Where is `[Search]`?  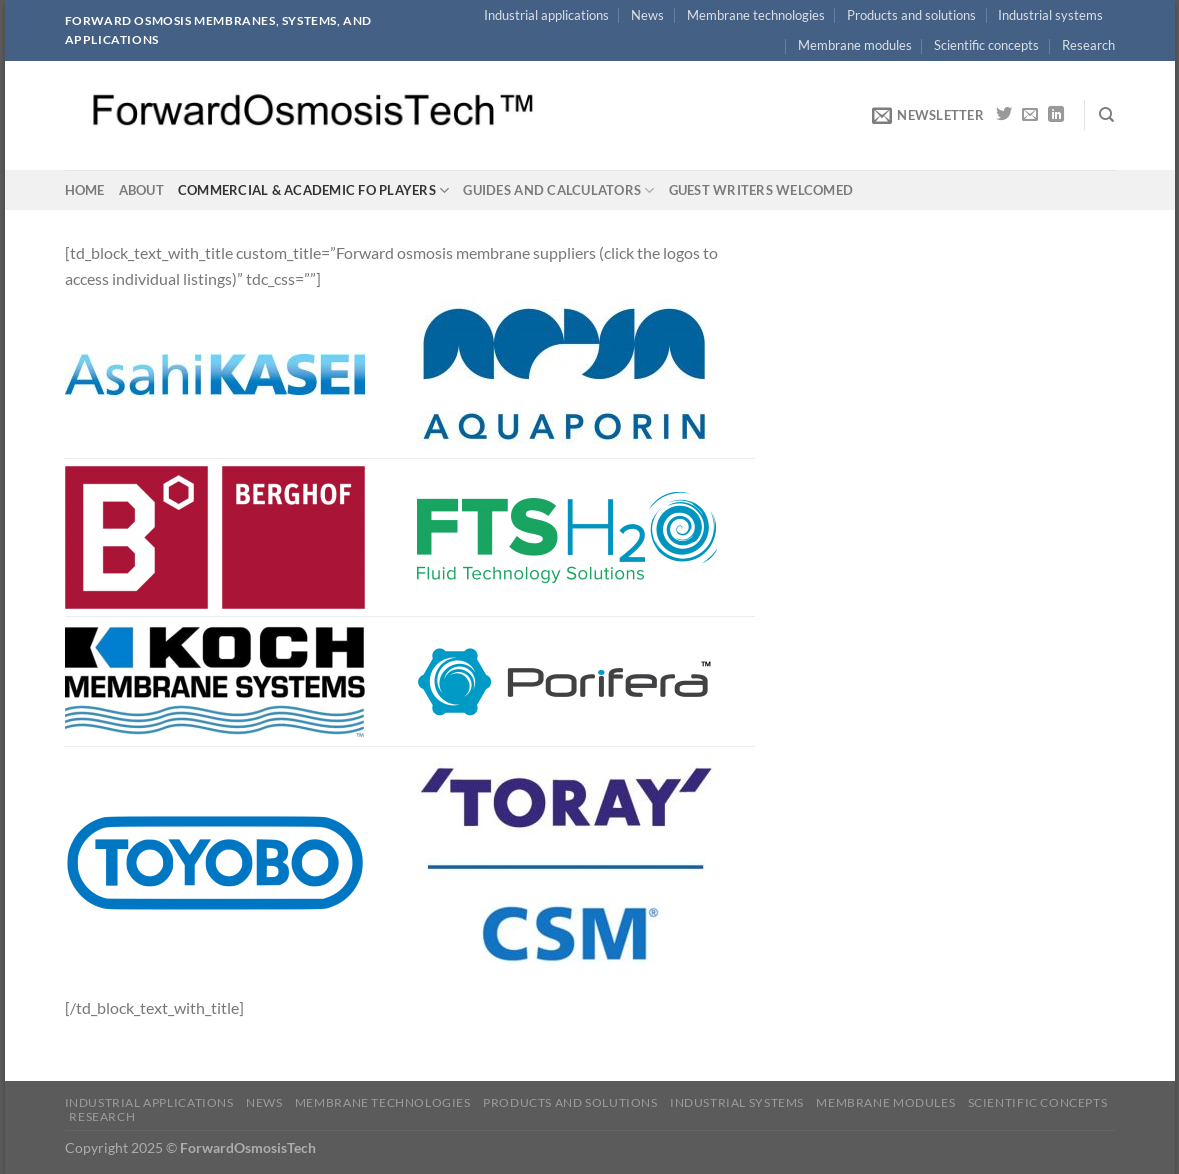 [Search] is located at coordinates (1106, 115).